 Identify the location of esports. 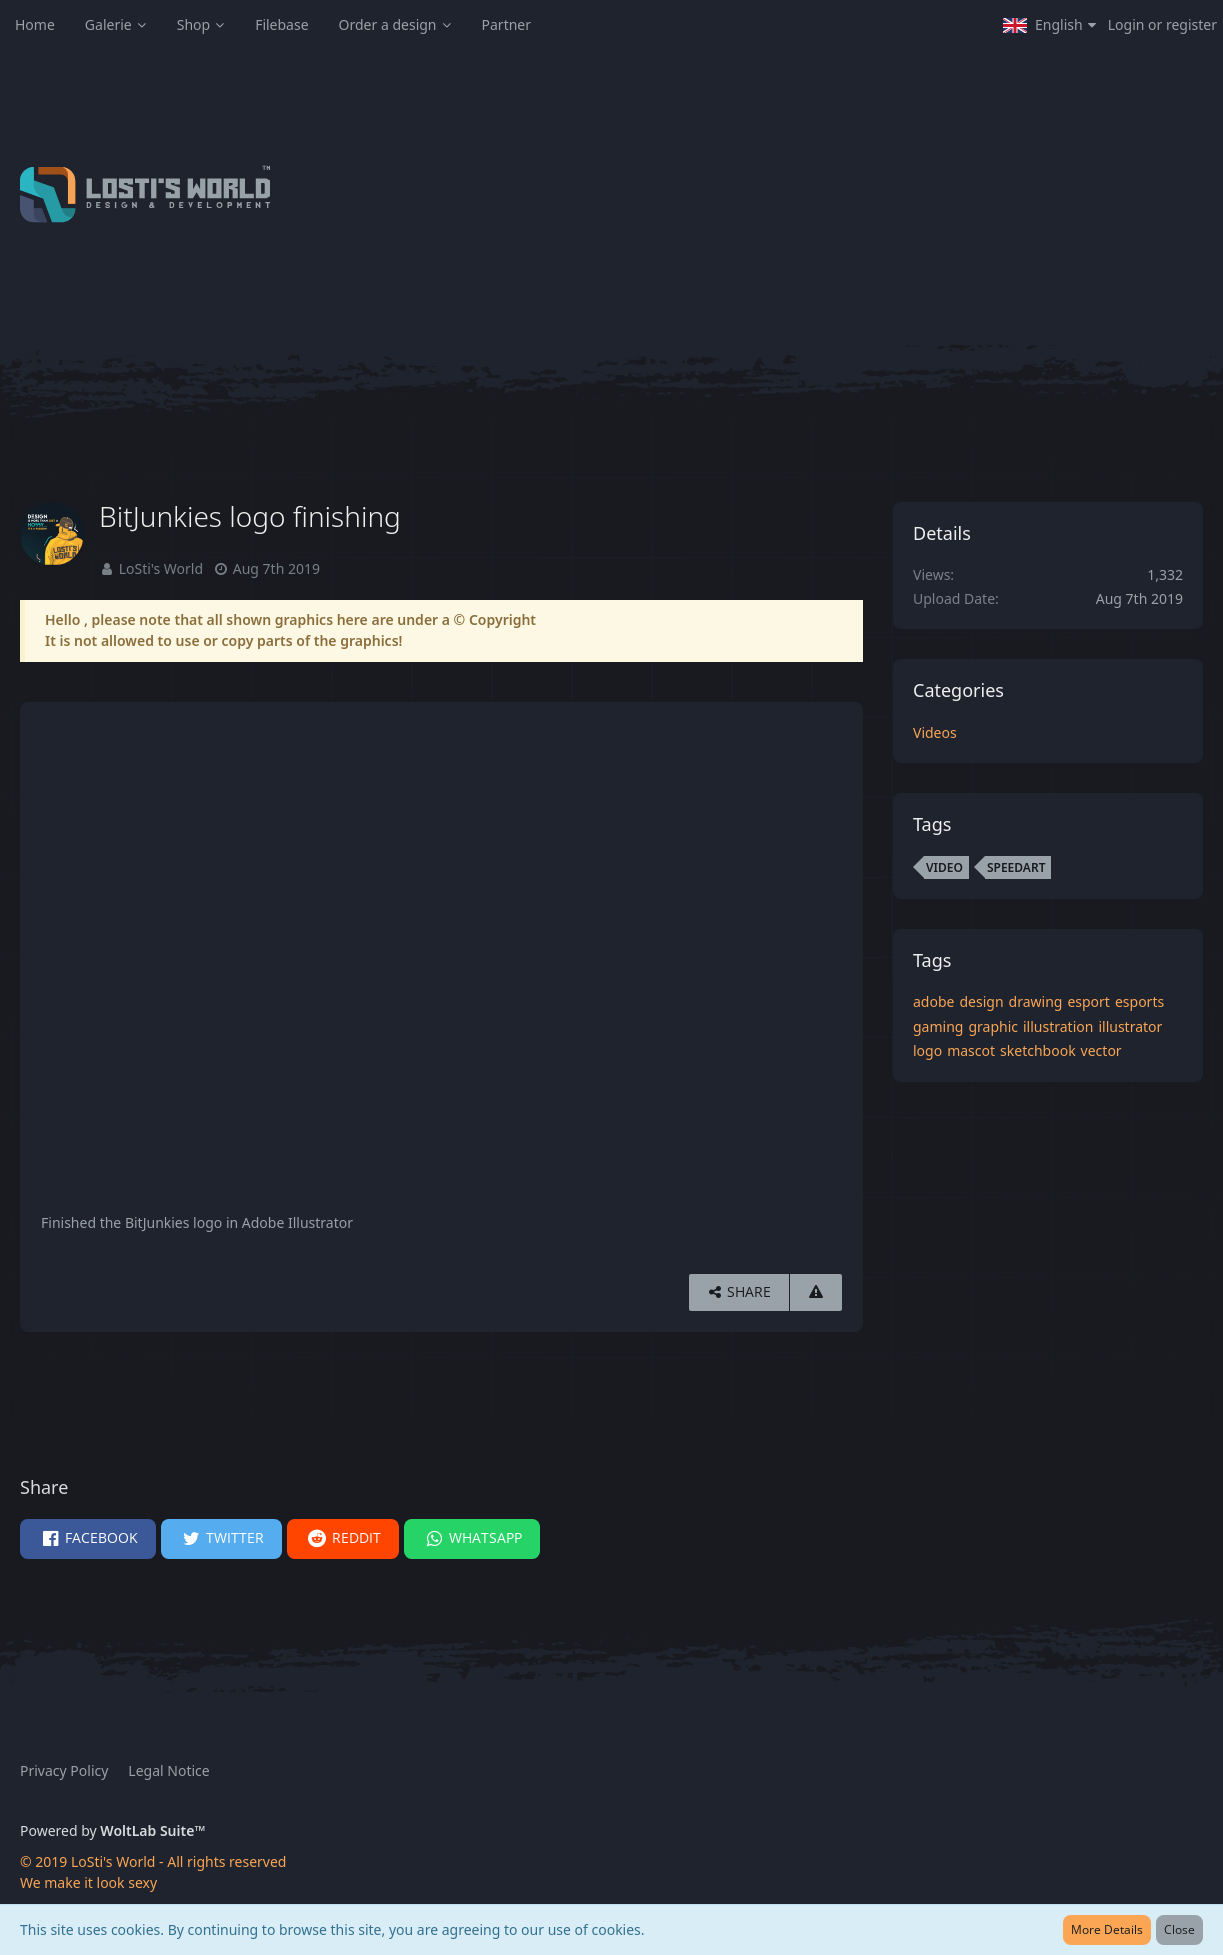
(1139, 1001).